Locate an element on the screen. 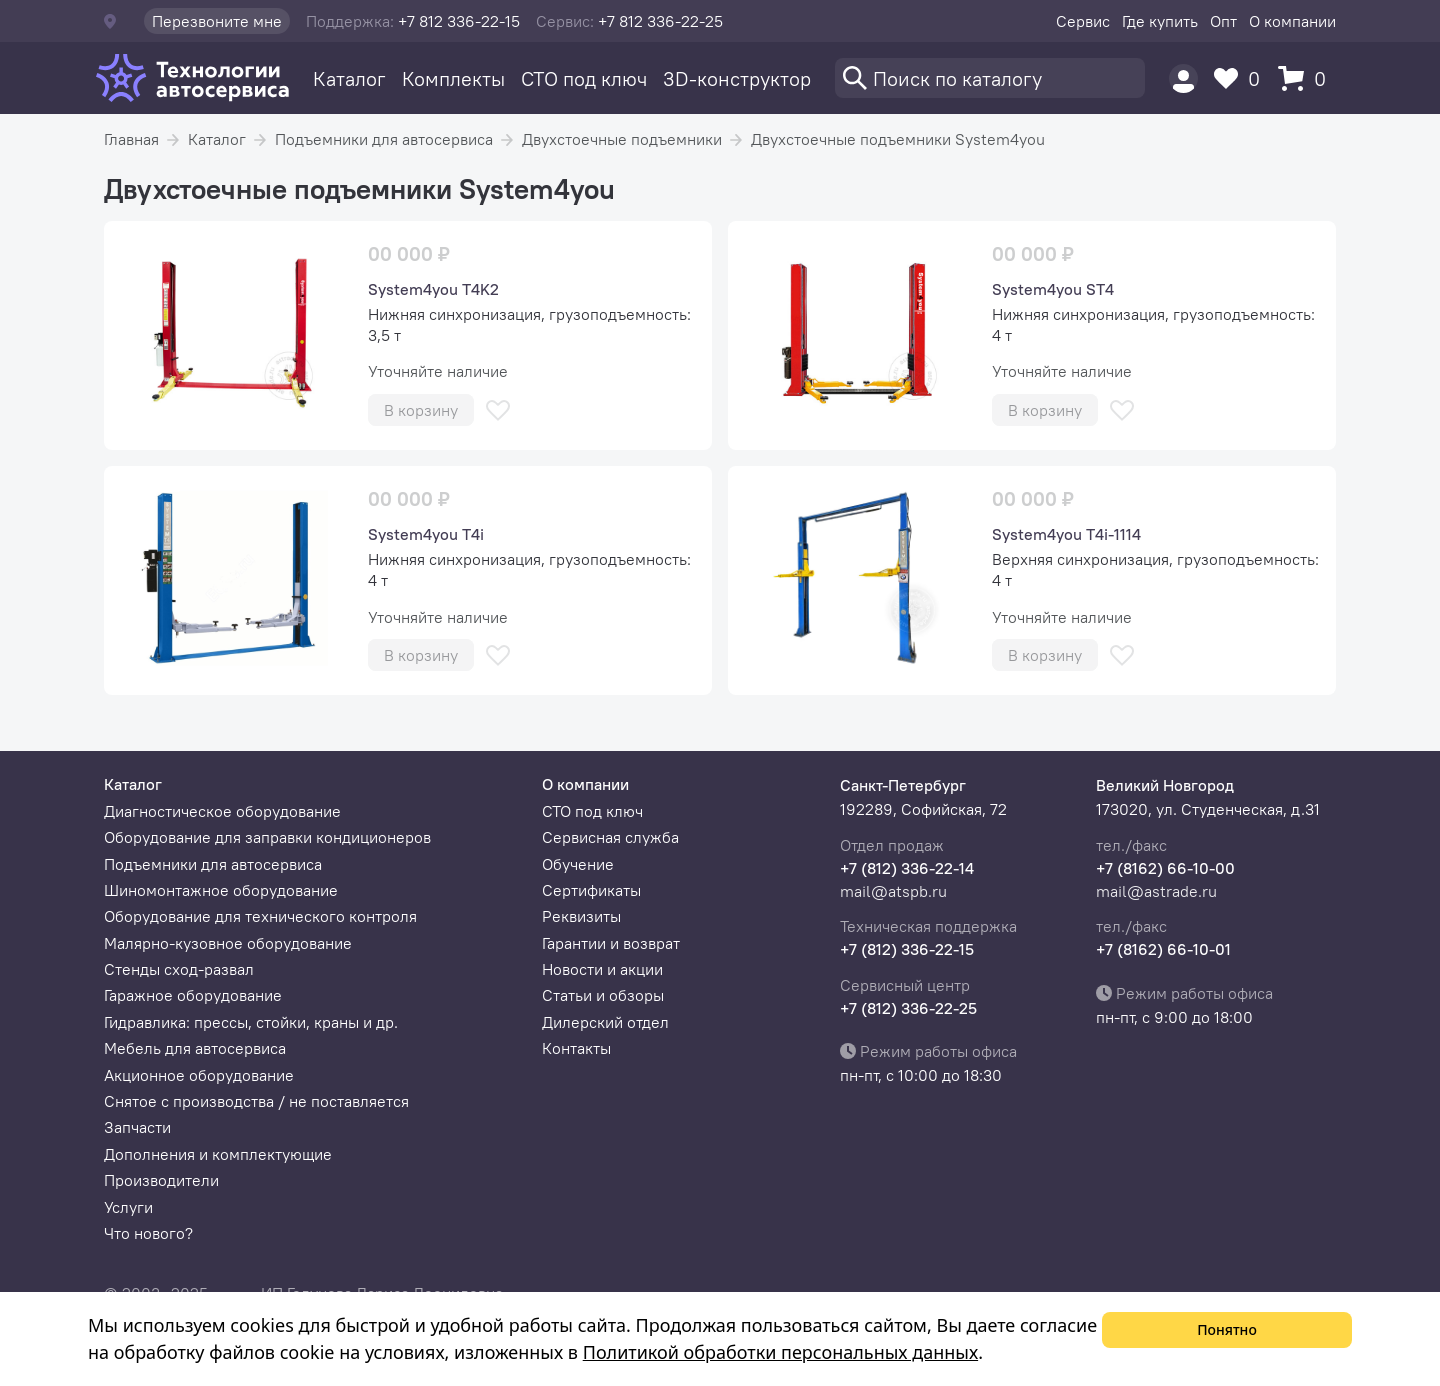 The image size is (1440, 1386). Мебель для автосервиса is located at coordinates (195, 1048).